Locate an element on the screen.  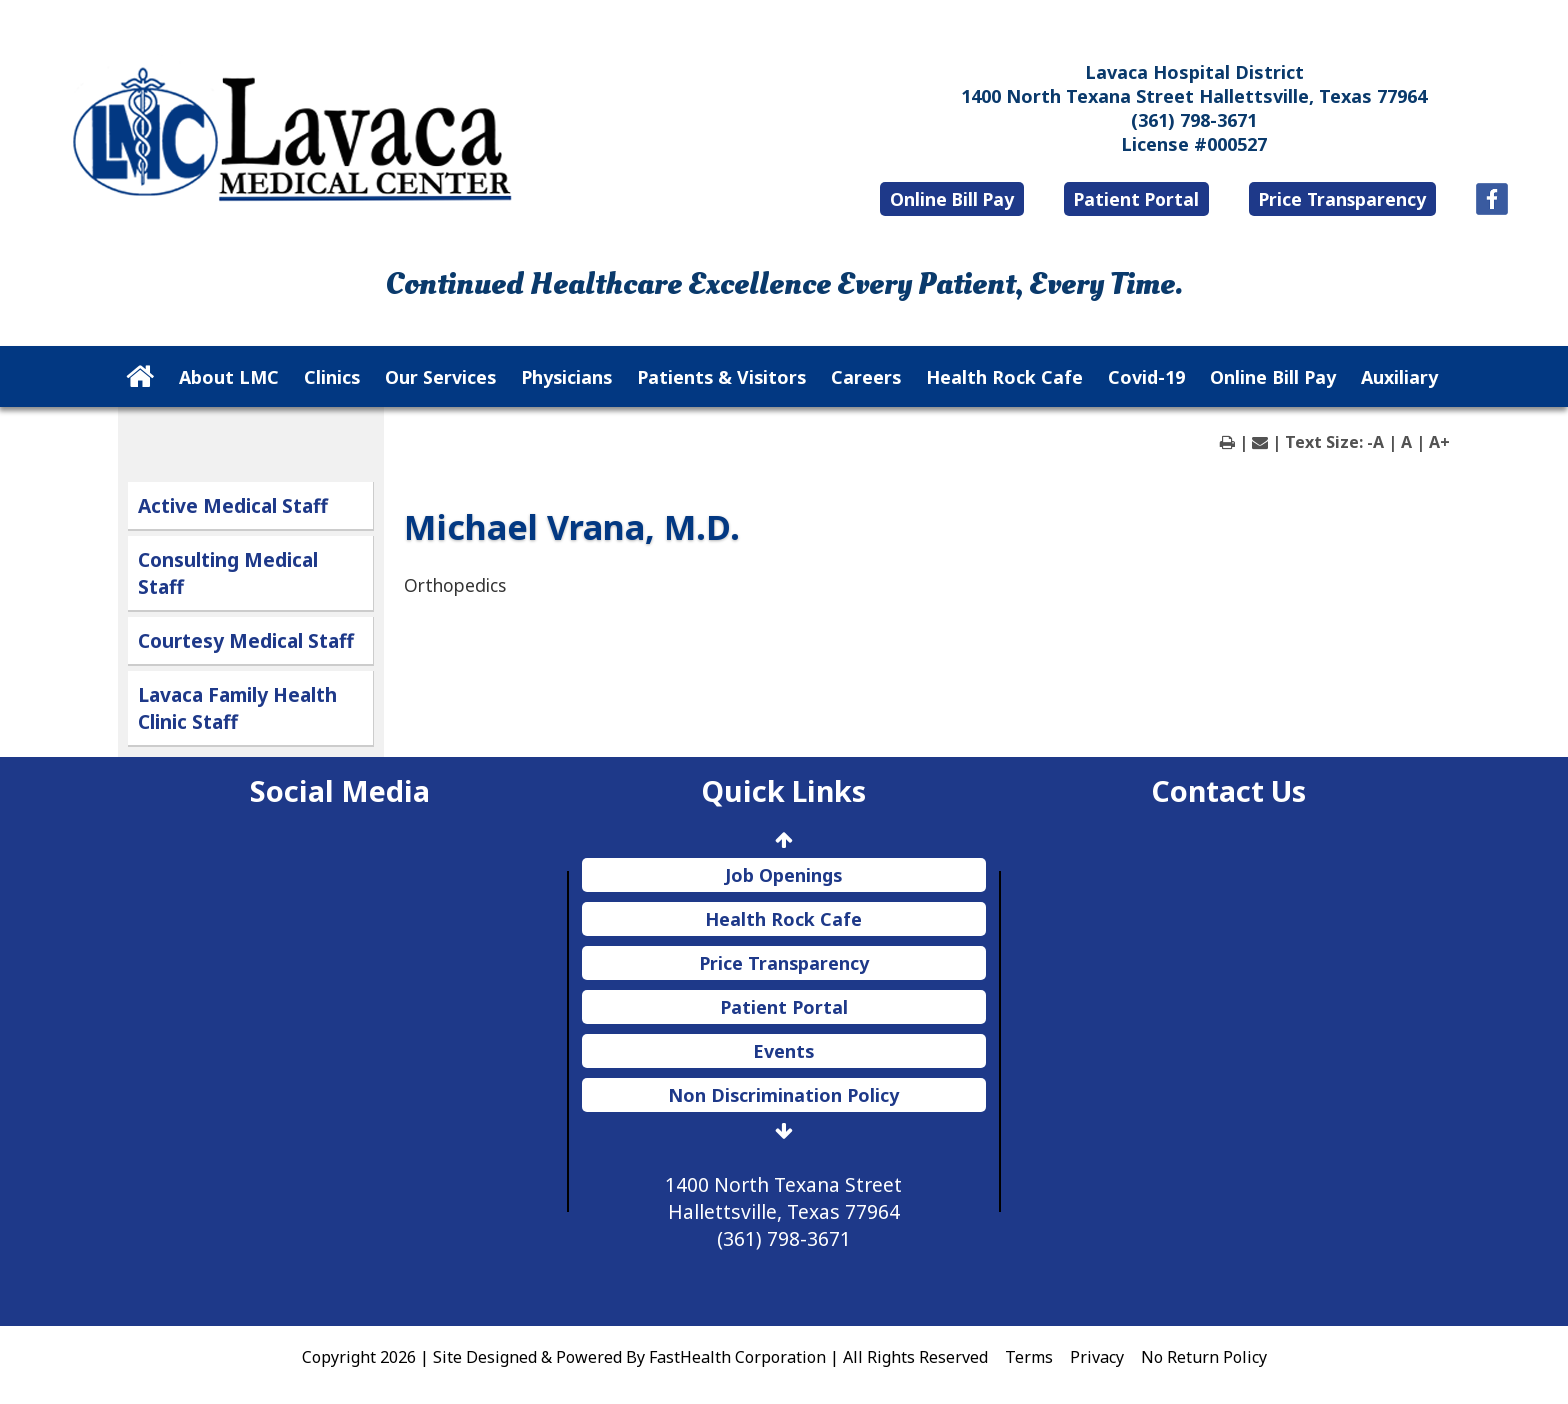
Courtesy Medical Staff is located at coordinates (246, 640).